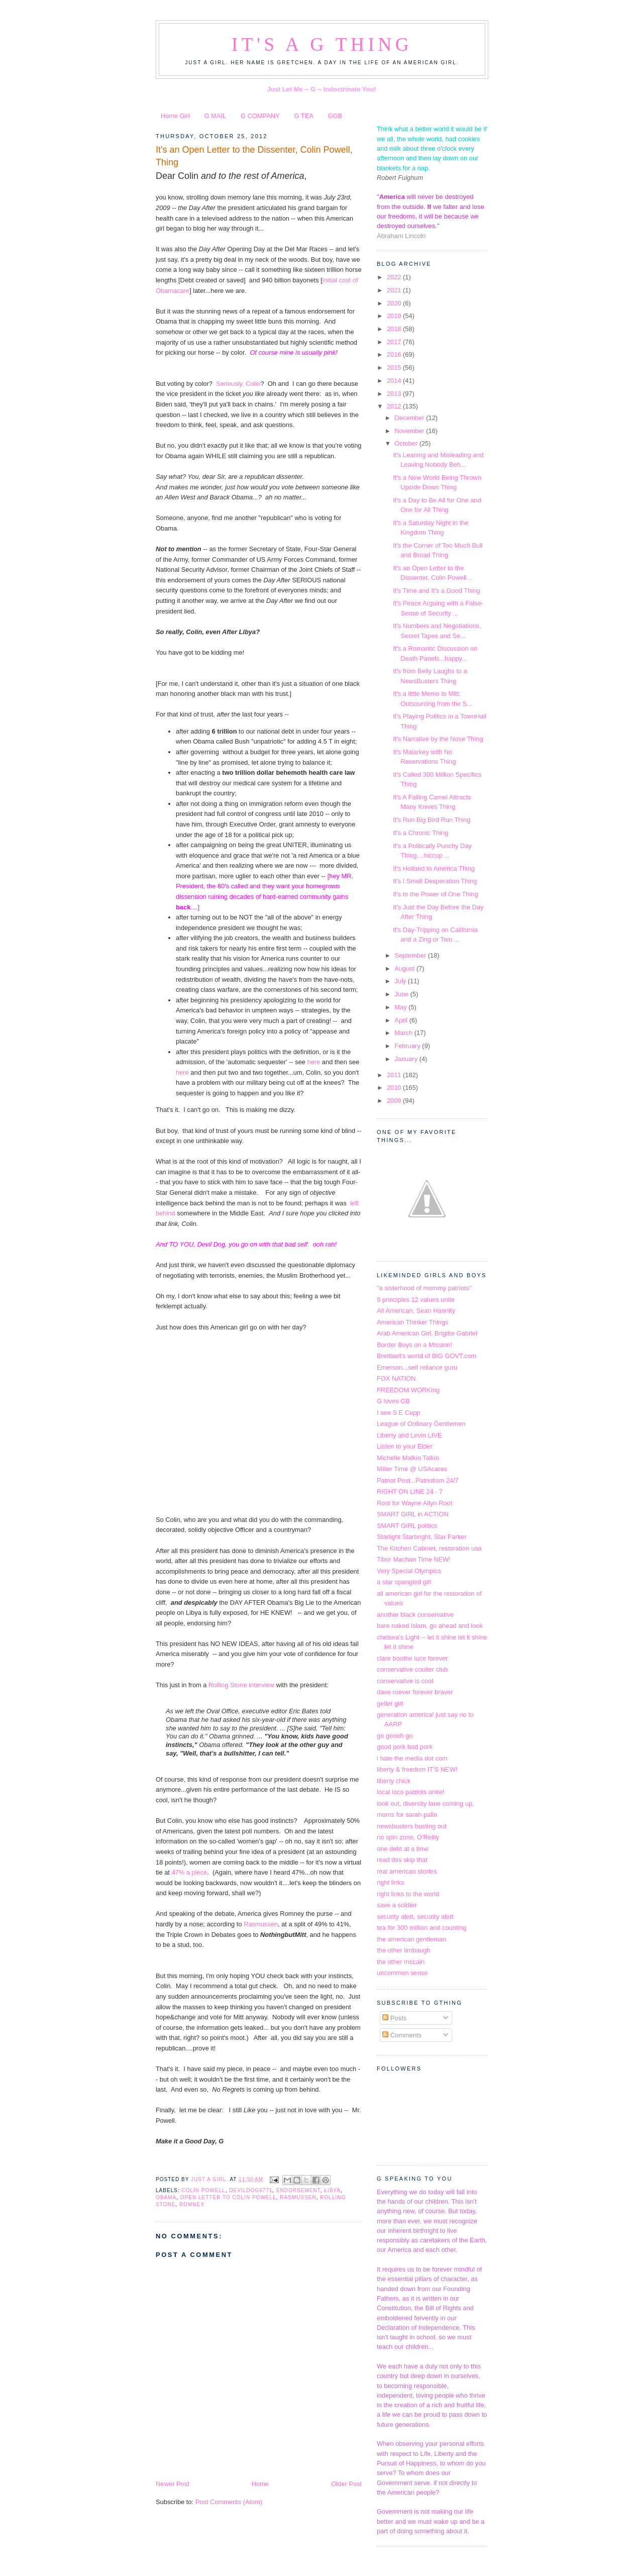 This screenshot has width=643, height=2576. What do you see at coordinates (421, 1423) in the screenshot?
I see `League of Ordinary Gentlemen` at bounding box center [421, 1423].